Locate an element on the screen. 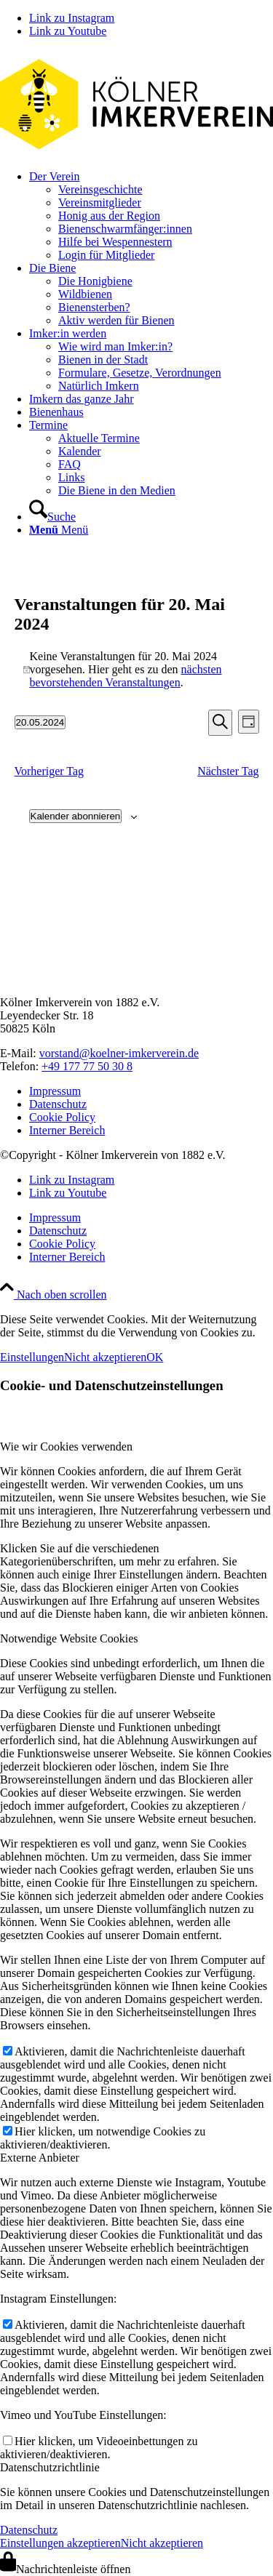  Datenschutz is located at coordinates (58, 1104).